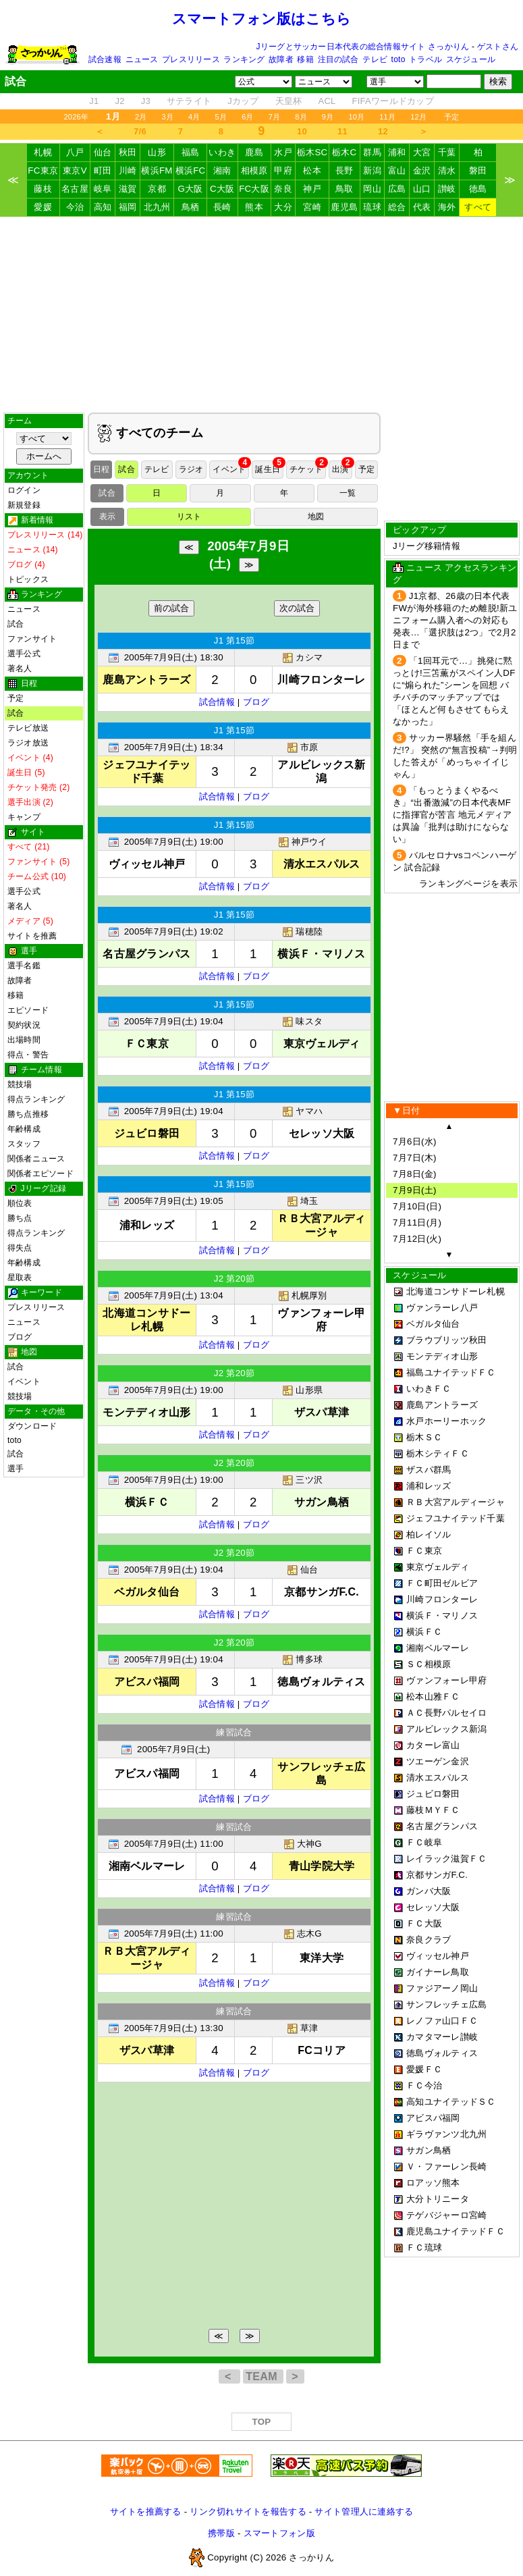 Image resolution: width=523 pixels, height=2576 pixels. I want to click on 「もっとうまくやるべき」“出番激減”の日本代表MFに指揮官が苦言 地元メディアは異論「批判は助けにならない」, so click(452, 814).